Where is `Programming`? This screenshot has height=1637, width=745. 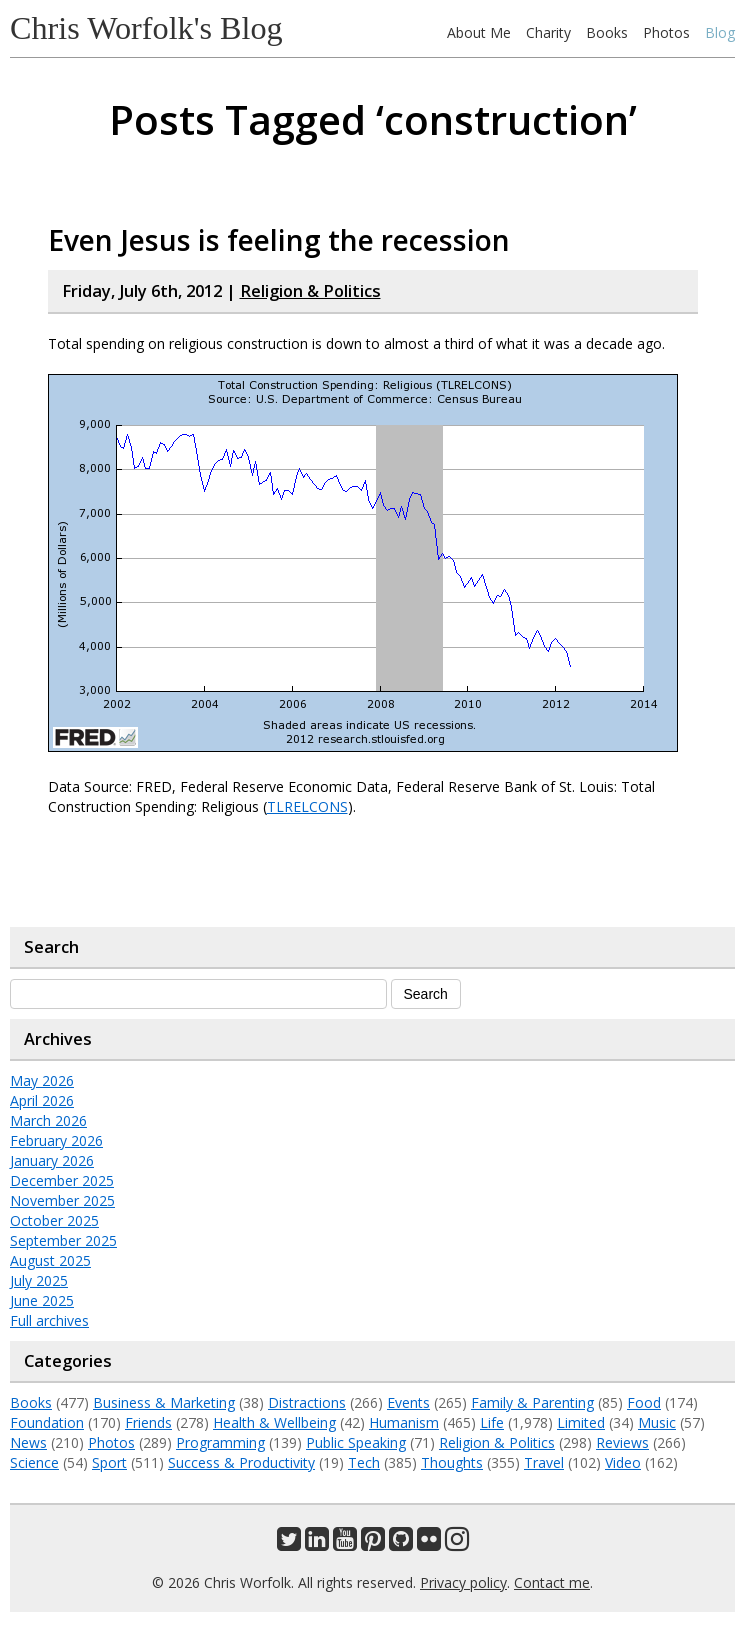 Programming is located at coordinates (220, 1442).